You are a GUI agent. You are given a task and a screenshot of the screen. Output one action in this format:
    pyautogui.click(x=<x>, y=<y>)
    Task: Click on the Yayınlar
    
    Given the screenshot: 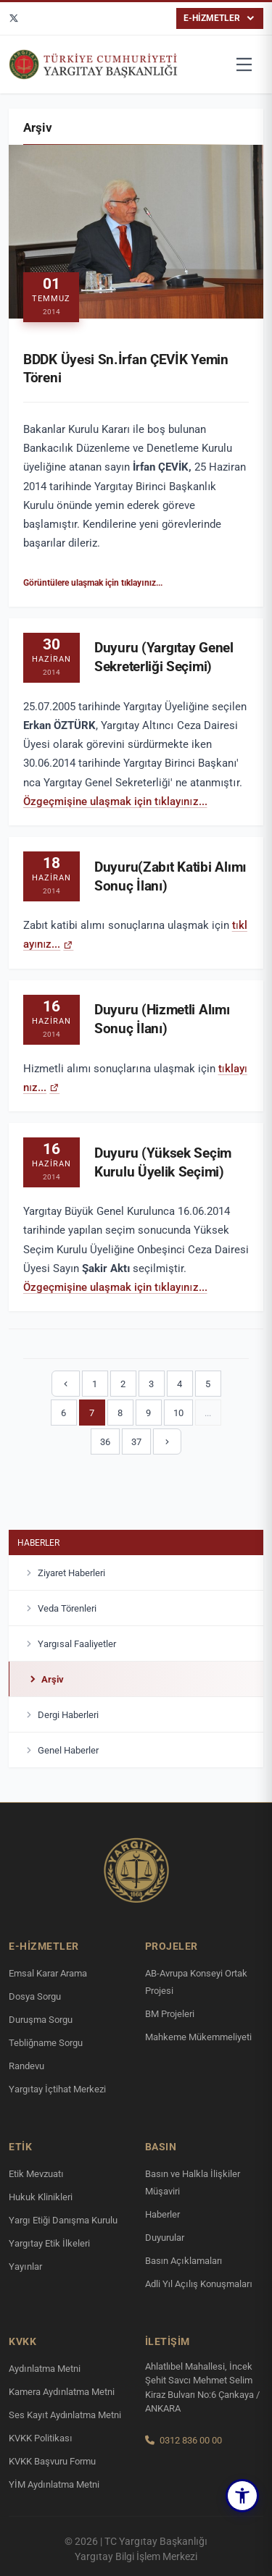 What is the action you would take?
    pyautogui.click(x=25, y=2266)
    